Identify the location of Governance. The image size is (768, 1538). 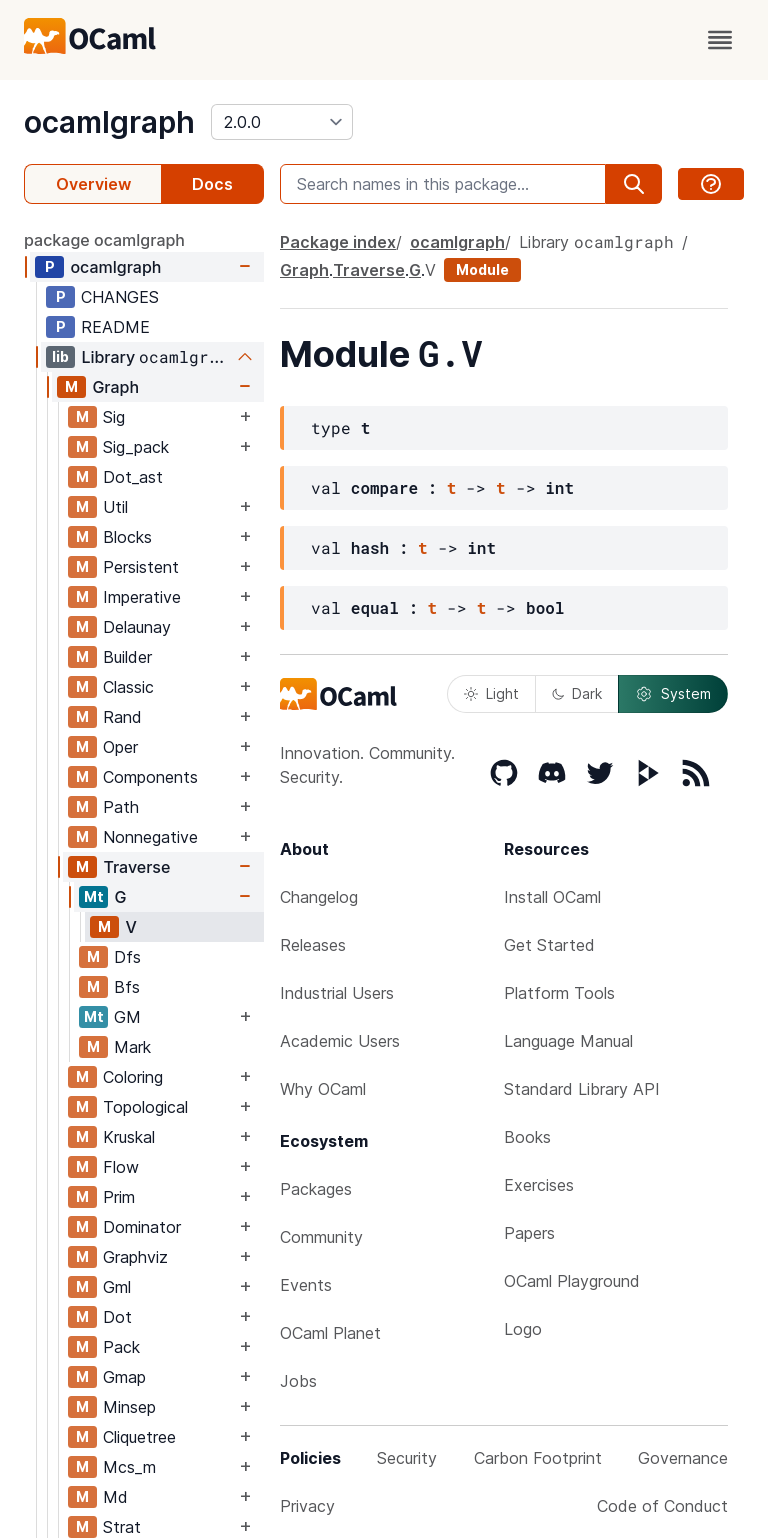
(683, 1458).